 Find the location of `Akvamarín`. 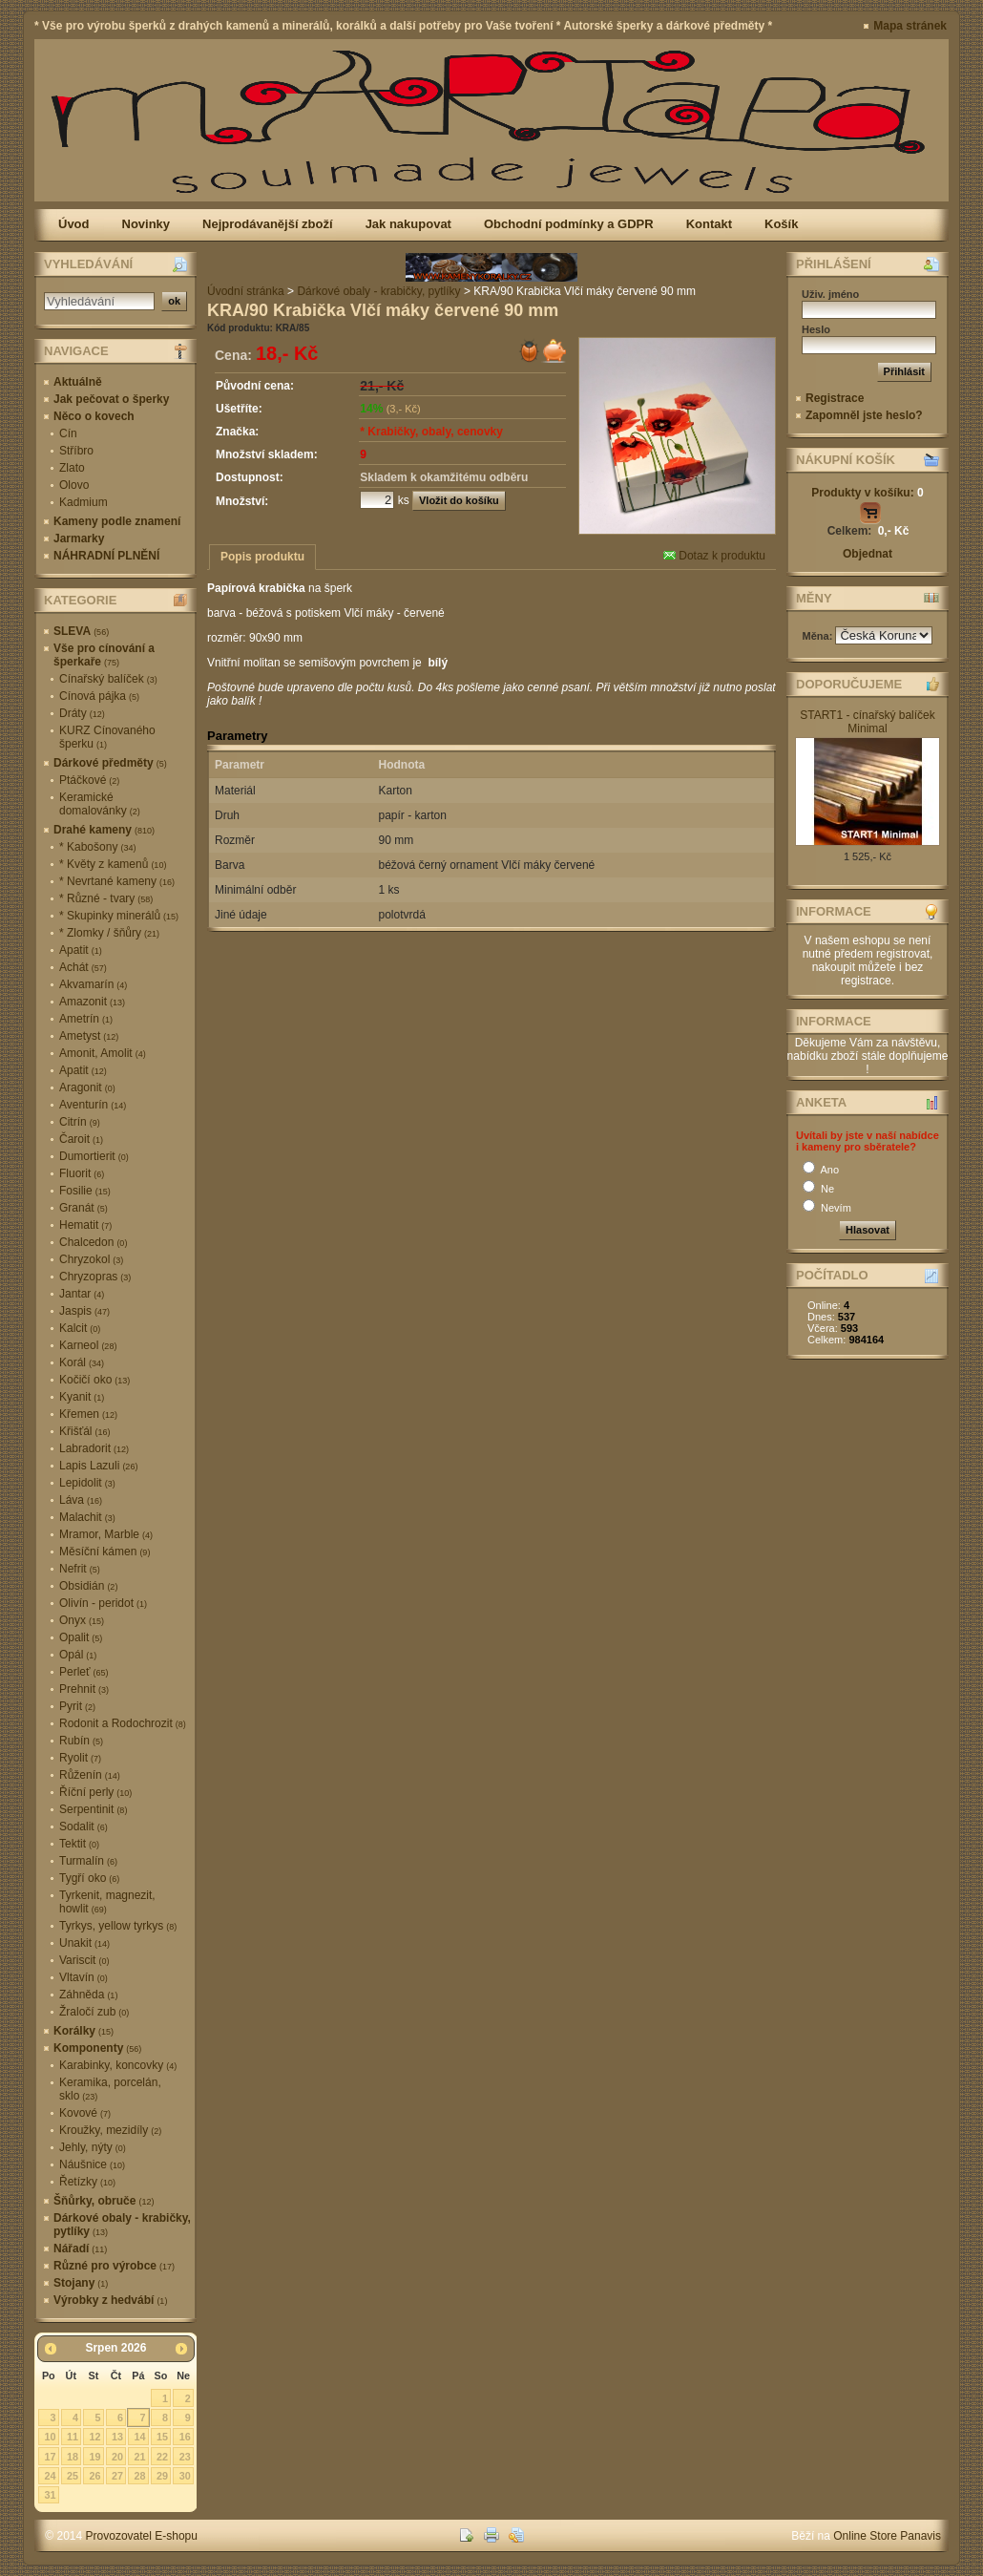

Akvamarín is located at coordinates (93, 984).